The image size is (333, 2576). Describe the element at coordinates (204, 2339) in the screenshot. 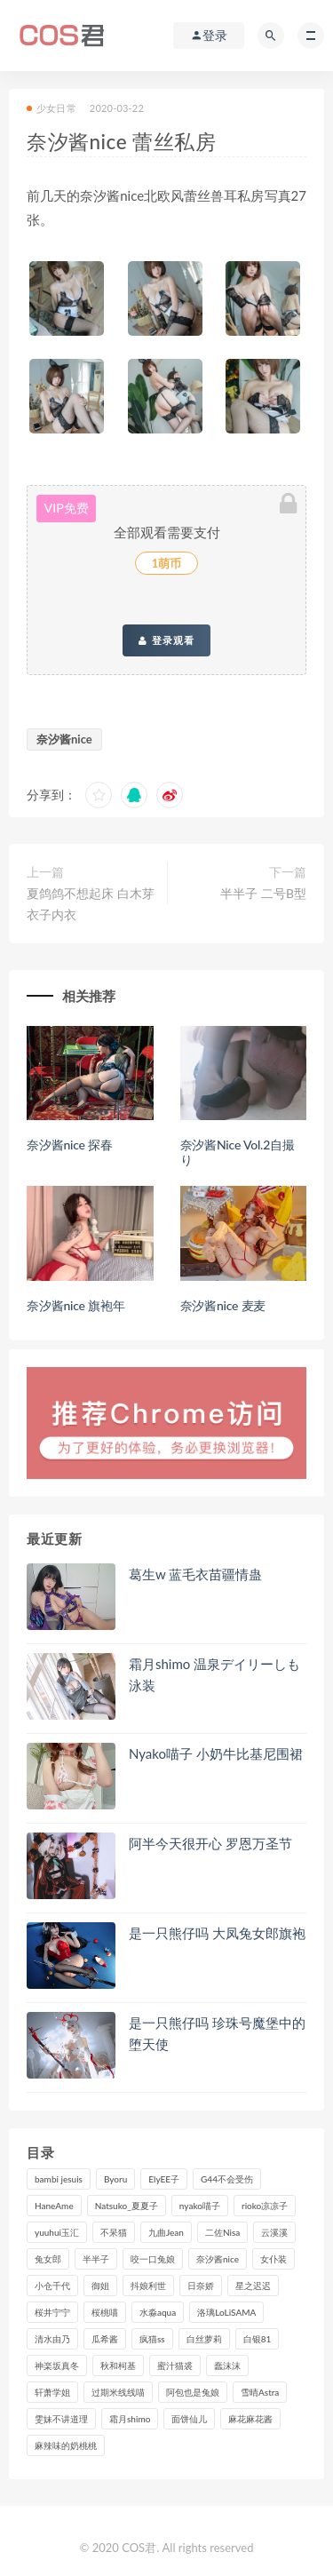

I see `白丝萝莉 [白丝萝莉 (85个项目)]` at that location.